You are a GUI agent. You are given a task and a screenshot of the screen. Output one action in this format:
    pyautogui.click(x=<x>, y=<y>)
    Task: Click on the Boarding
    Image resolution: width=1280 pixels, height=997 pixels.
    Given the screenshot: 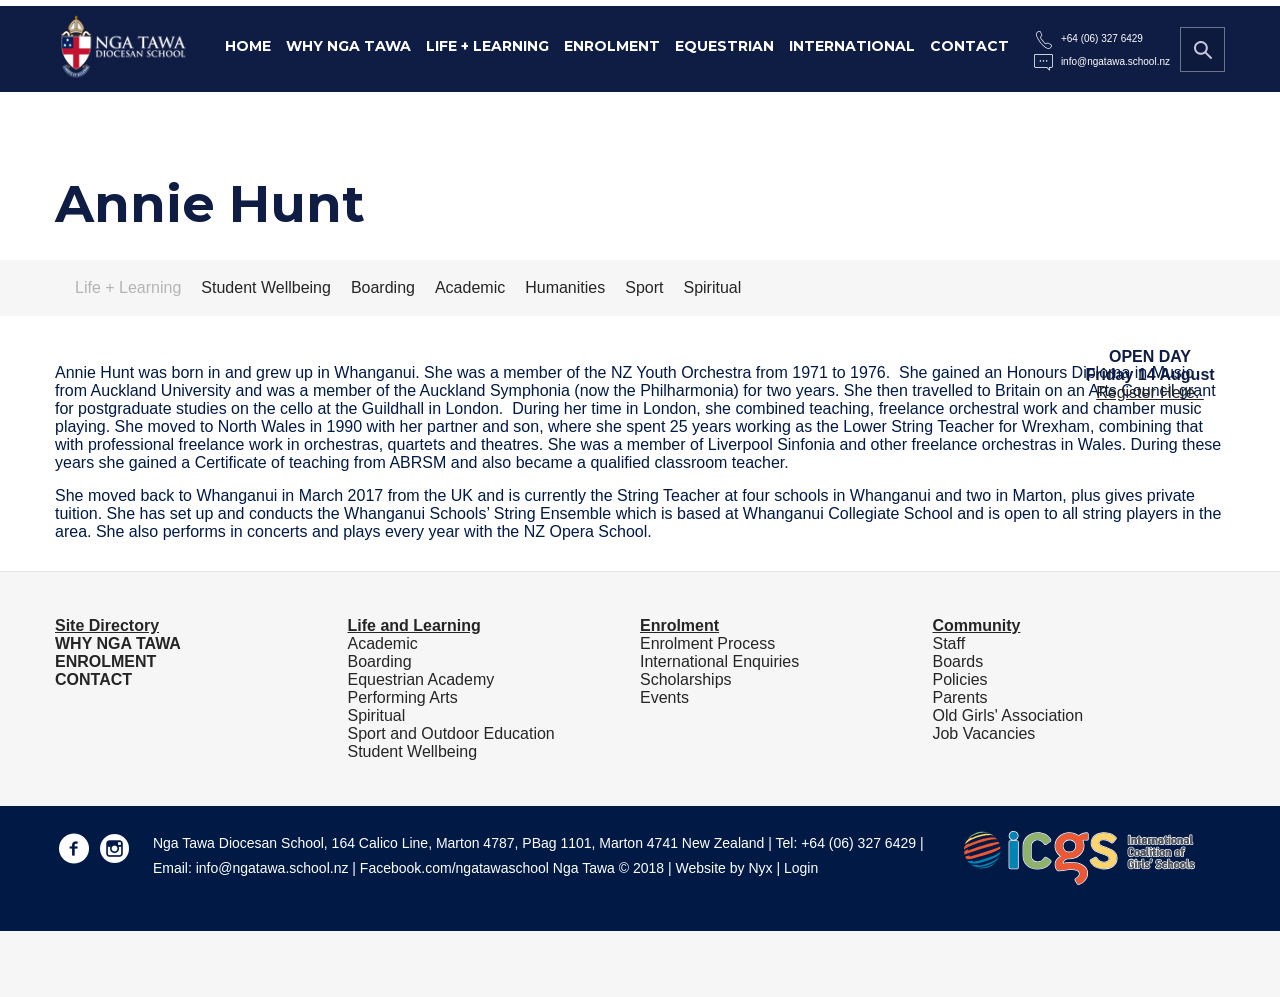 What is the action you would take?
    pyautogui.click(x=383, y=287)
    